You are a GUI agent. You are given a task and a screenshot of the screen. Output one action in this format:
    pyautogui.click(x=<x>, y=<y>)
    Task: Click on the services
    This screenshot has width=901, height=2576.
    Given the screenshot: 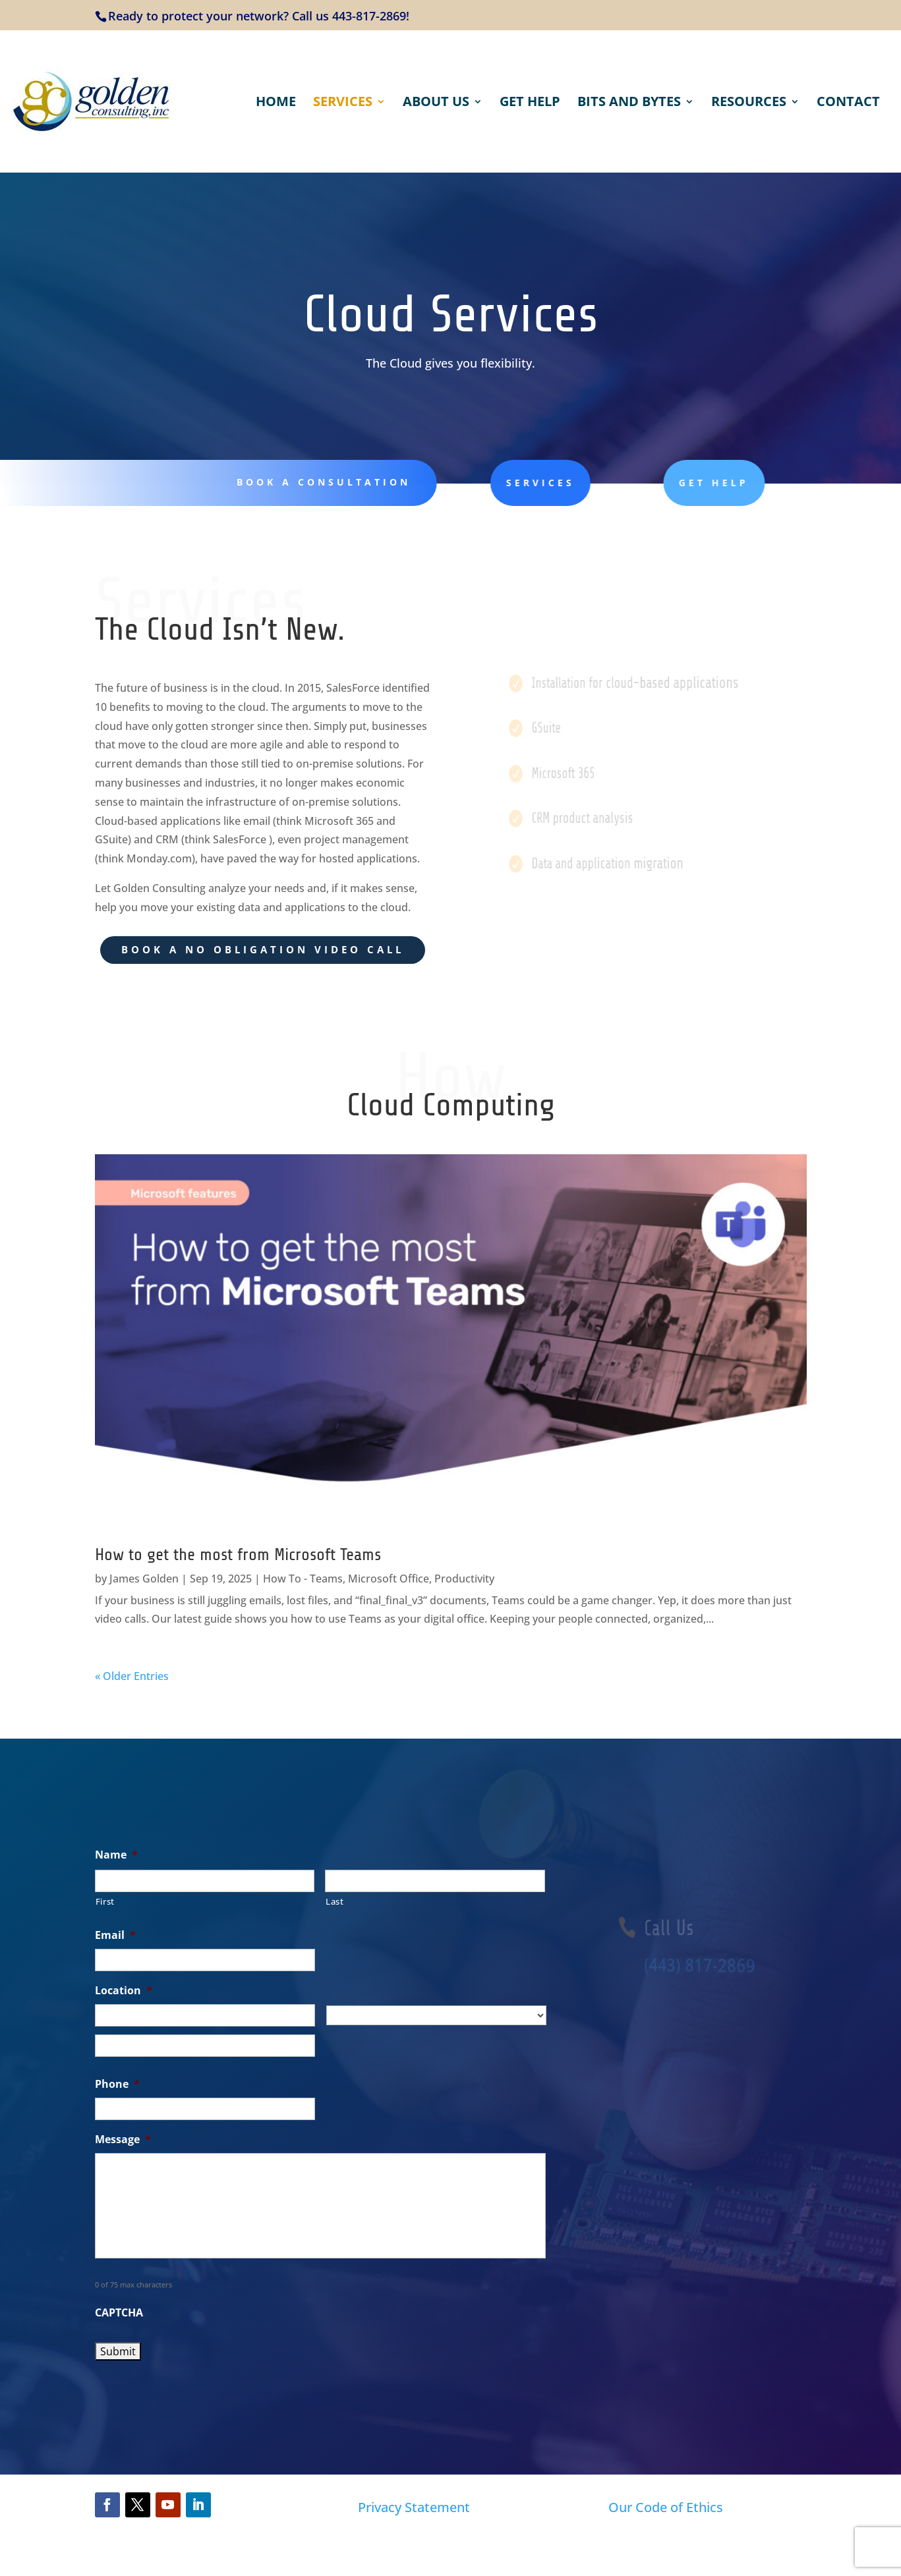 What is the action you would take?
    pyautogui.click(x=505, y=482)
    